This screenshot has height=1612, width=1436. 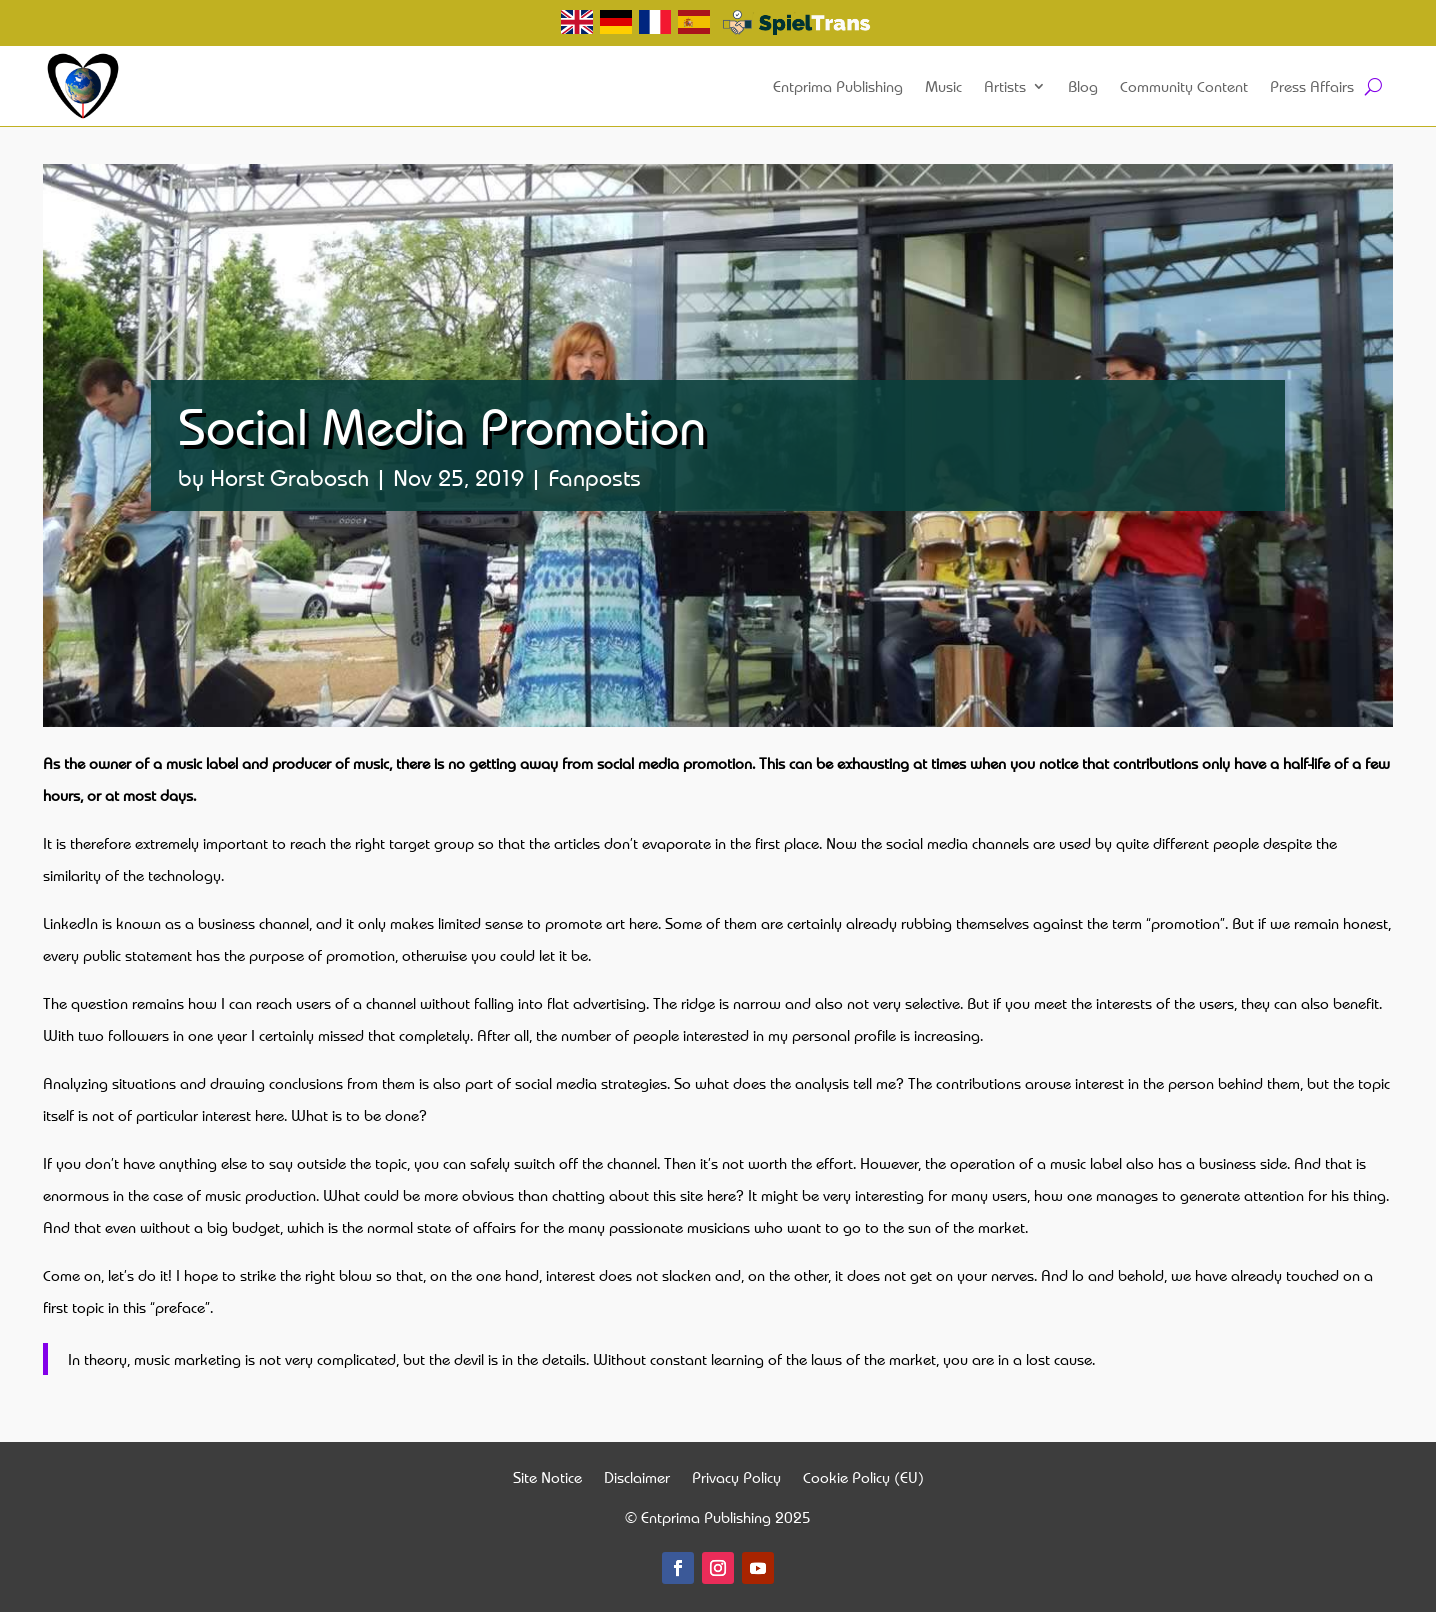 I want to click on Disclaimer, so click(x=637, y=1479).